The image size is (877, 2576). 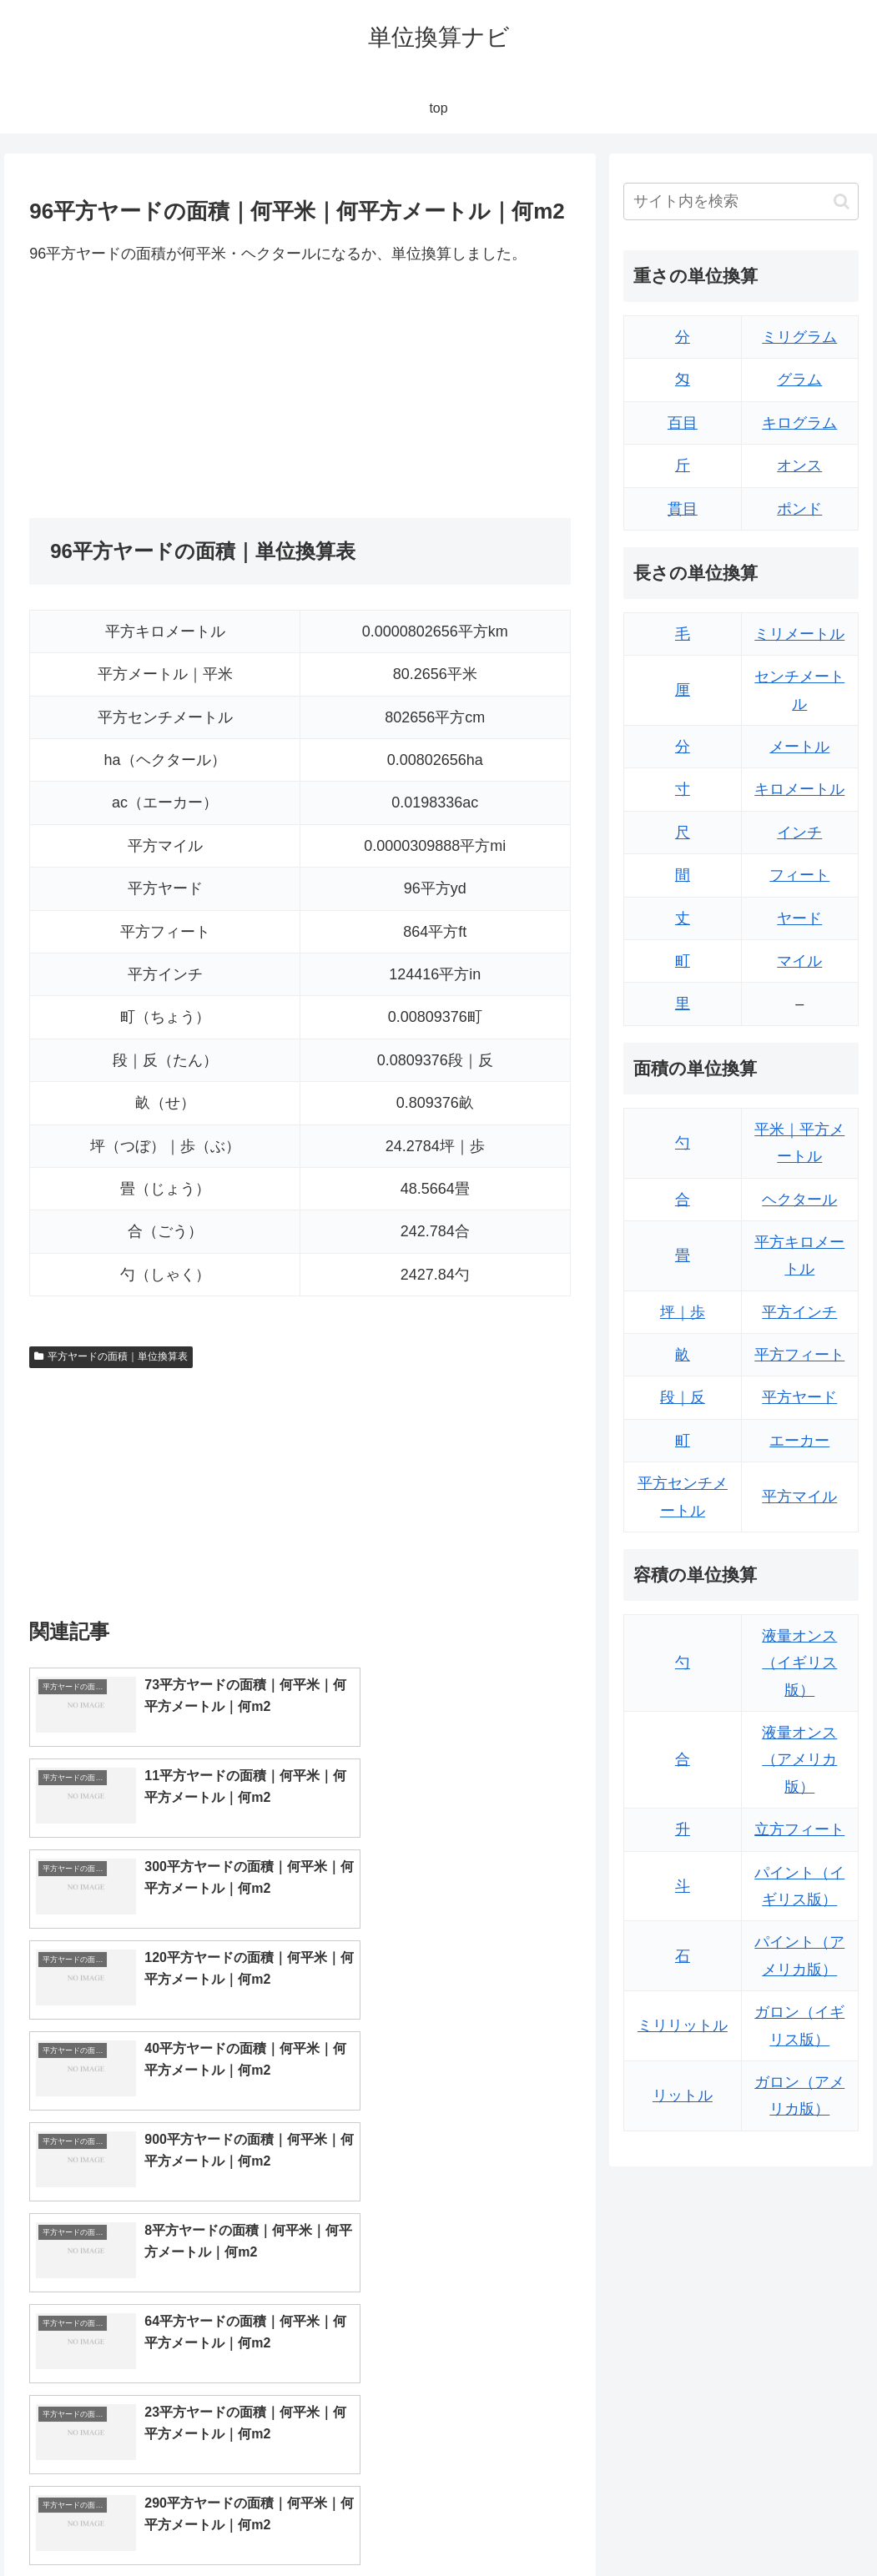 What do you see at coordinates (799, 1663) in the screenshot?
I see `液量オンス（イギリス版）` at bounding box center [799, 1663].